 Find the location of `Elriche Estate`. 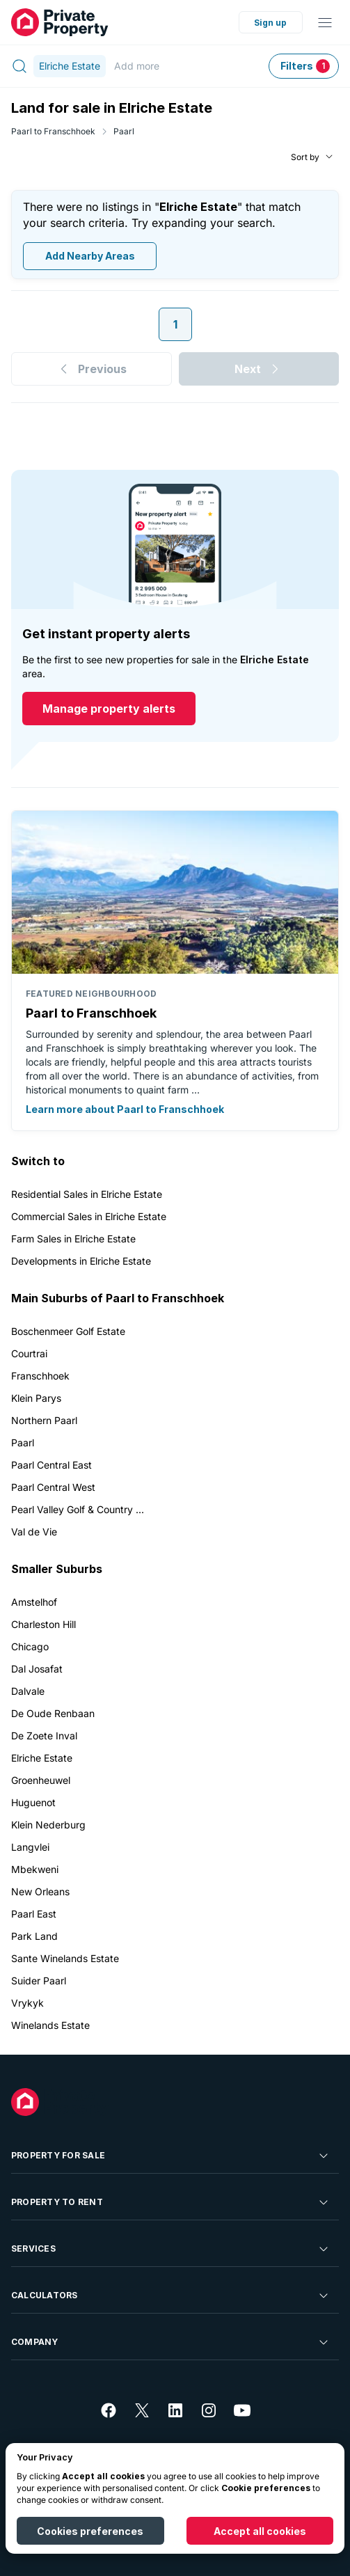

Elriche Estate is located at coordinates (41, 1758).